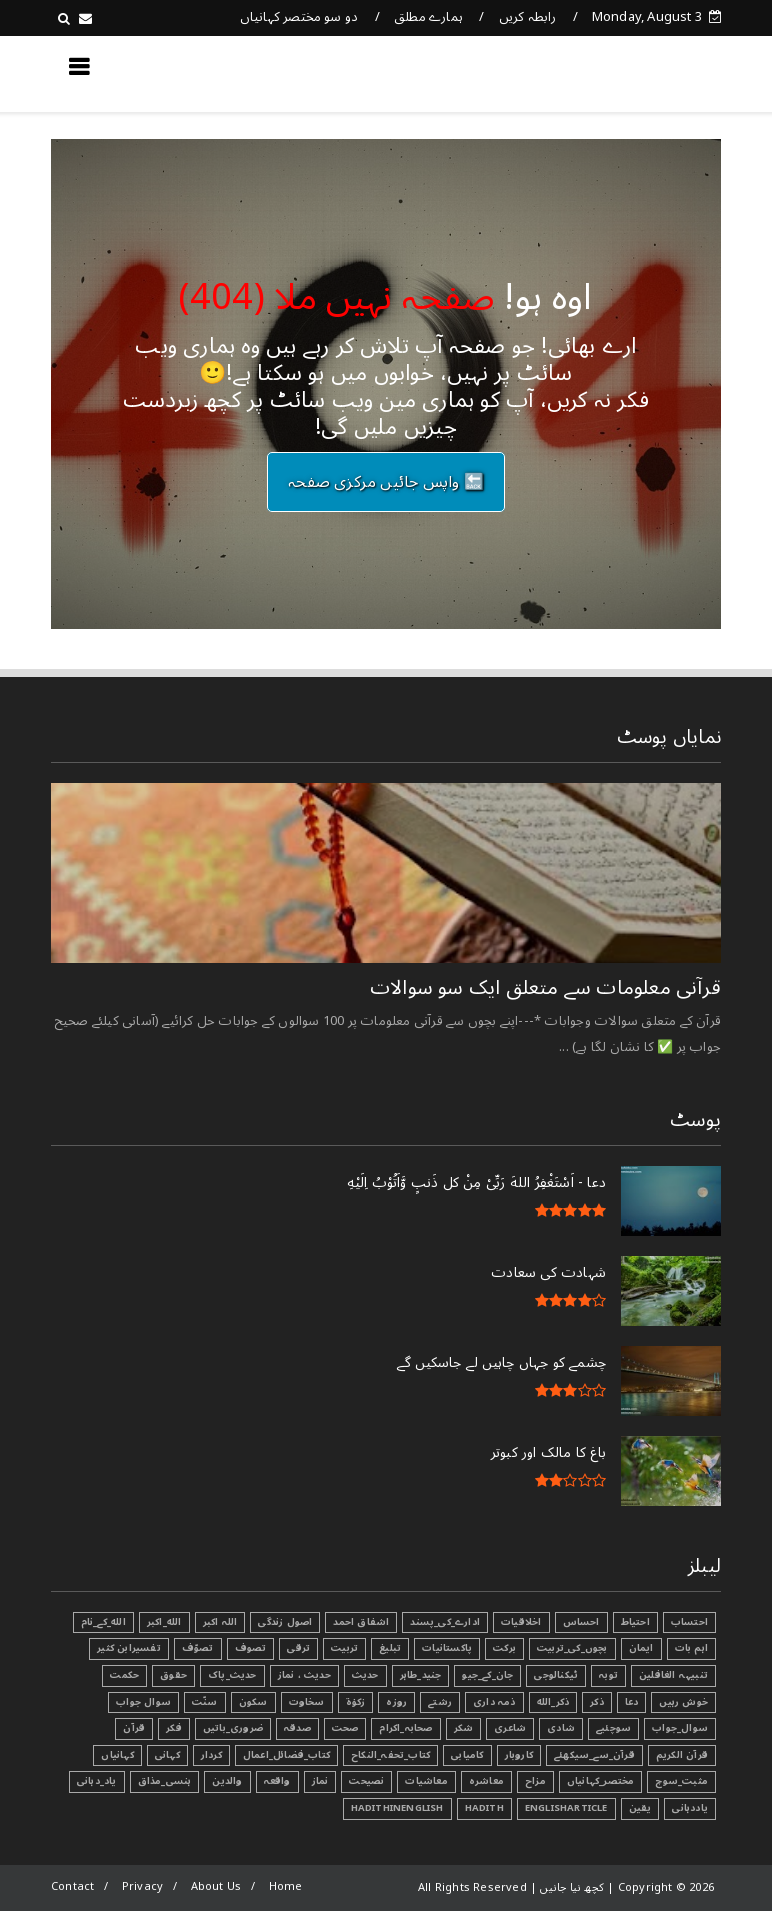  I want to click on اہم بات, so click(691, 1648).